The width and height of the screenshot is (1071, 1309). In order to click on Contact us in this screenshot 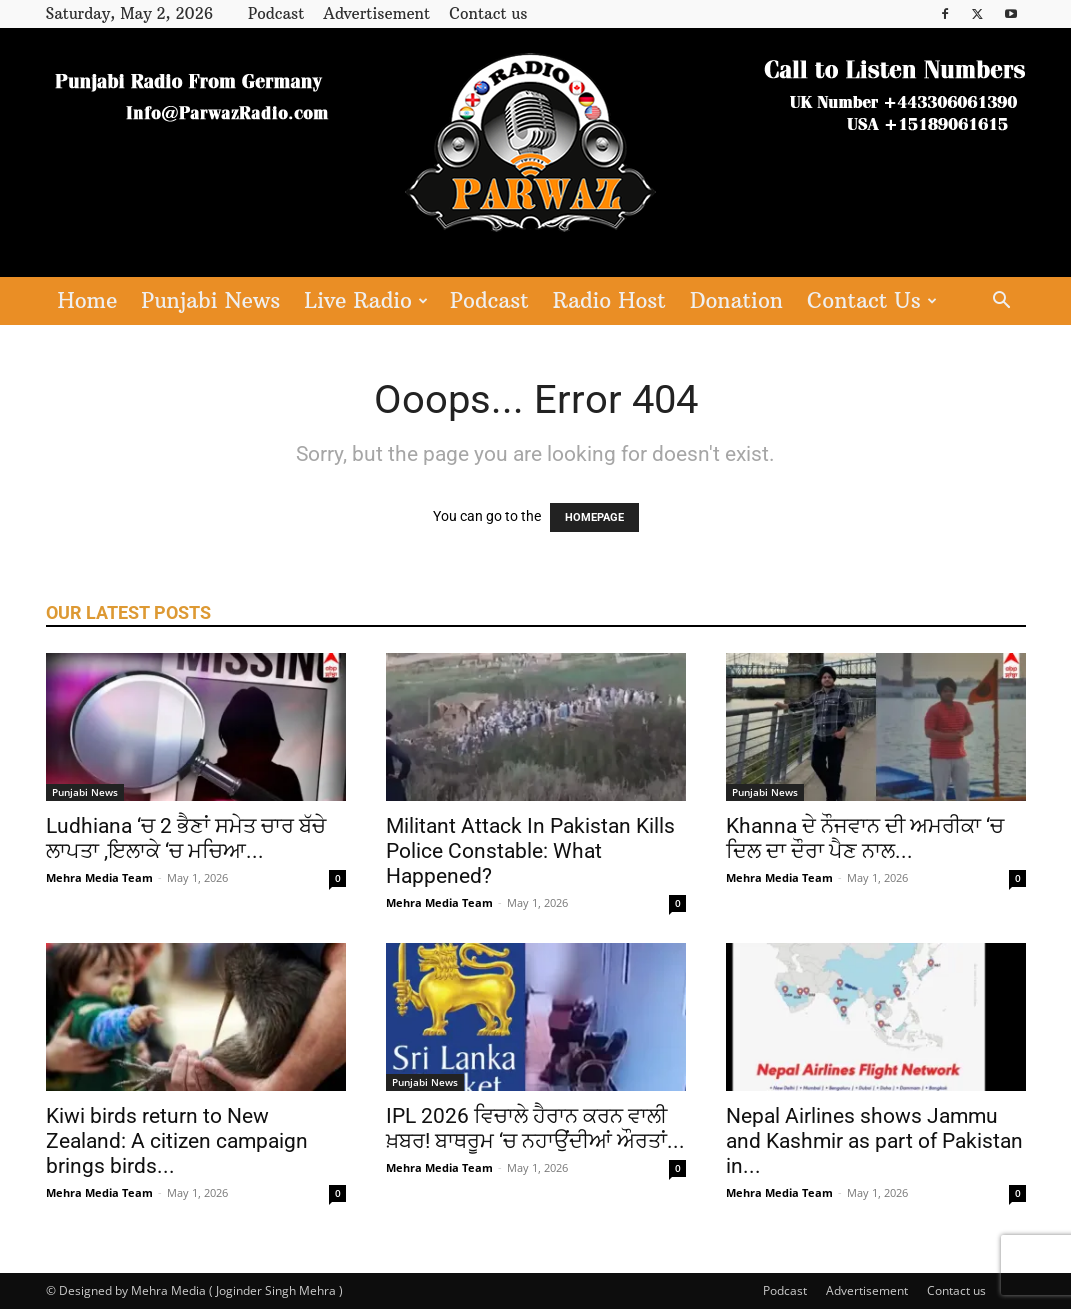, I will do `click(488, 13)`.